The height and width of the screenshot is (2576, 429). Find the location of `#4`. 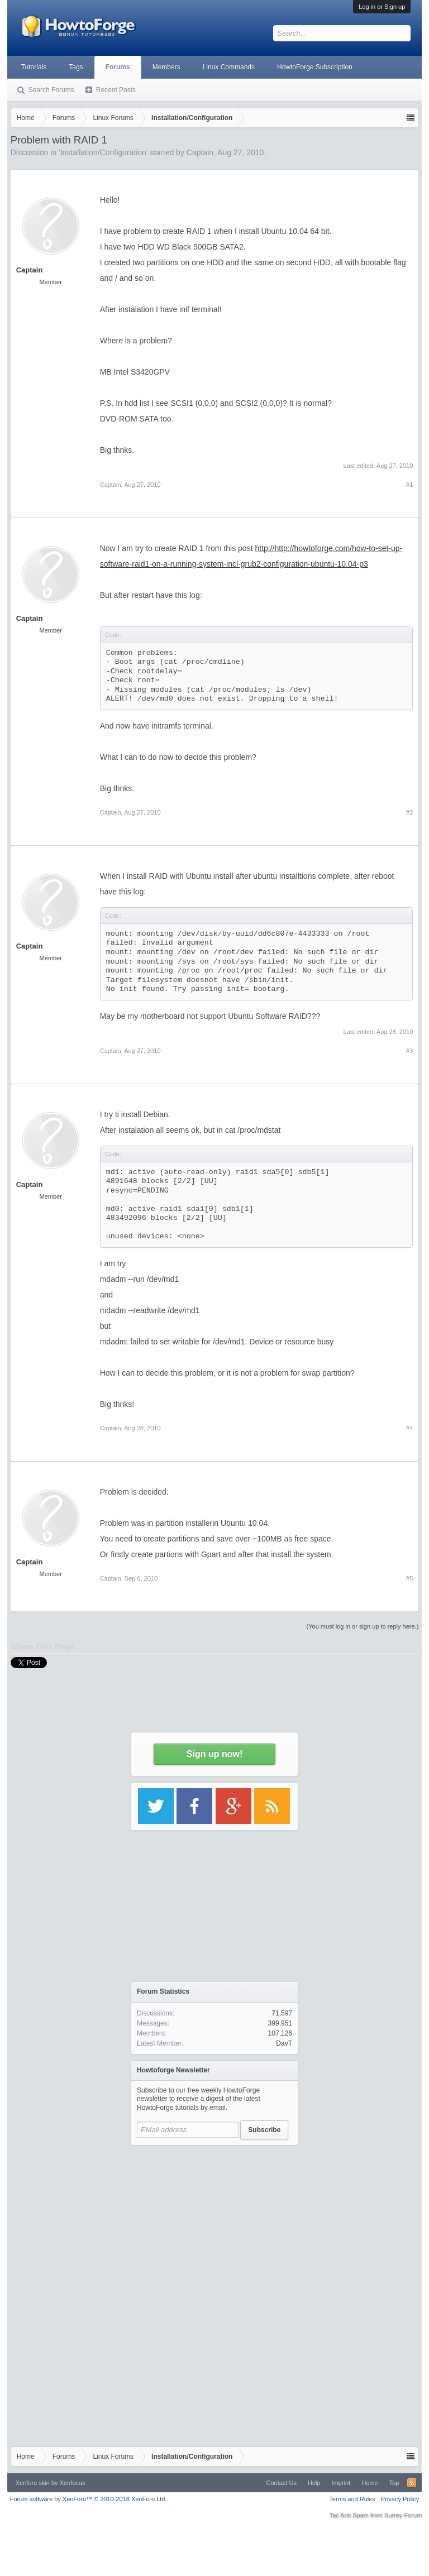

#4 is located at coordinates (409, 1428).